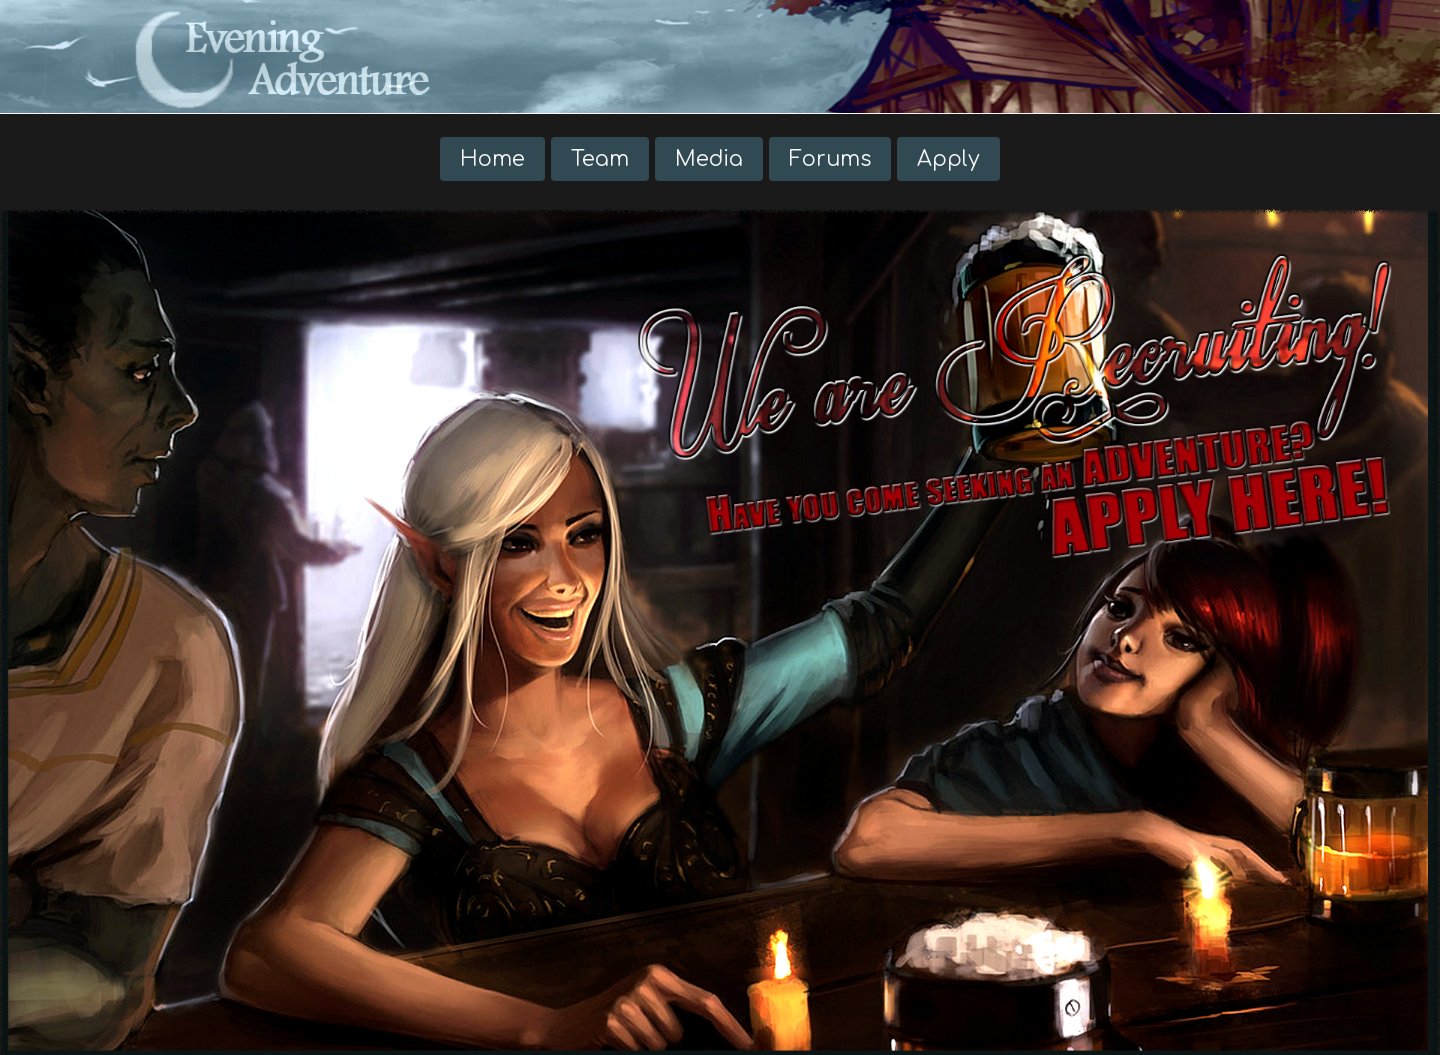  Describe the element at coordinates (948, 159) in the screenshot. I see `Apply` at that location.